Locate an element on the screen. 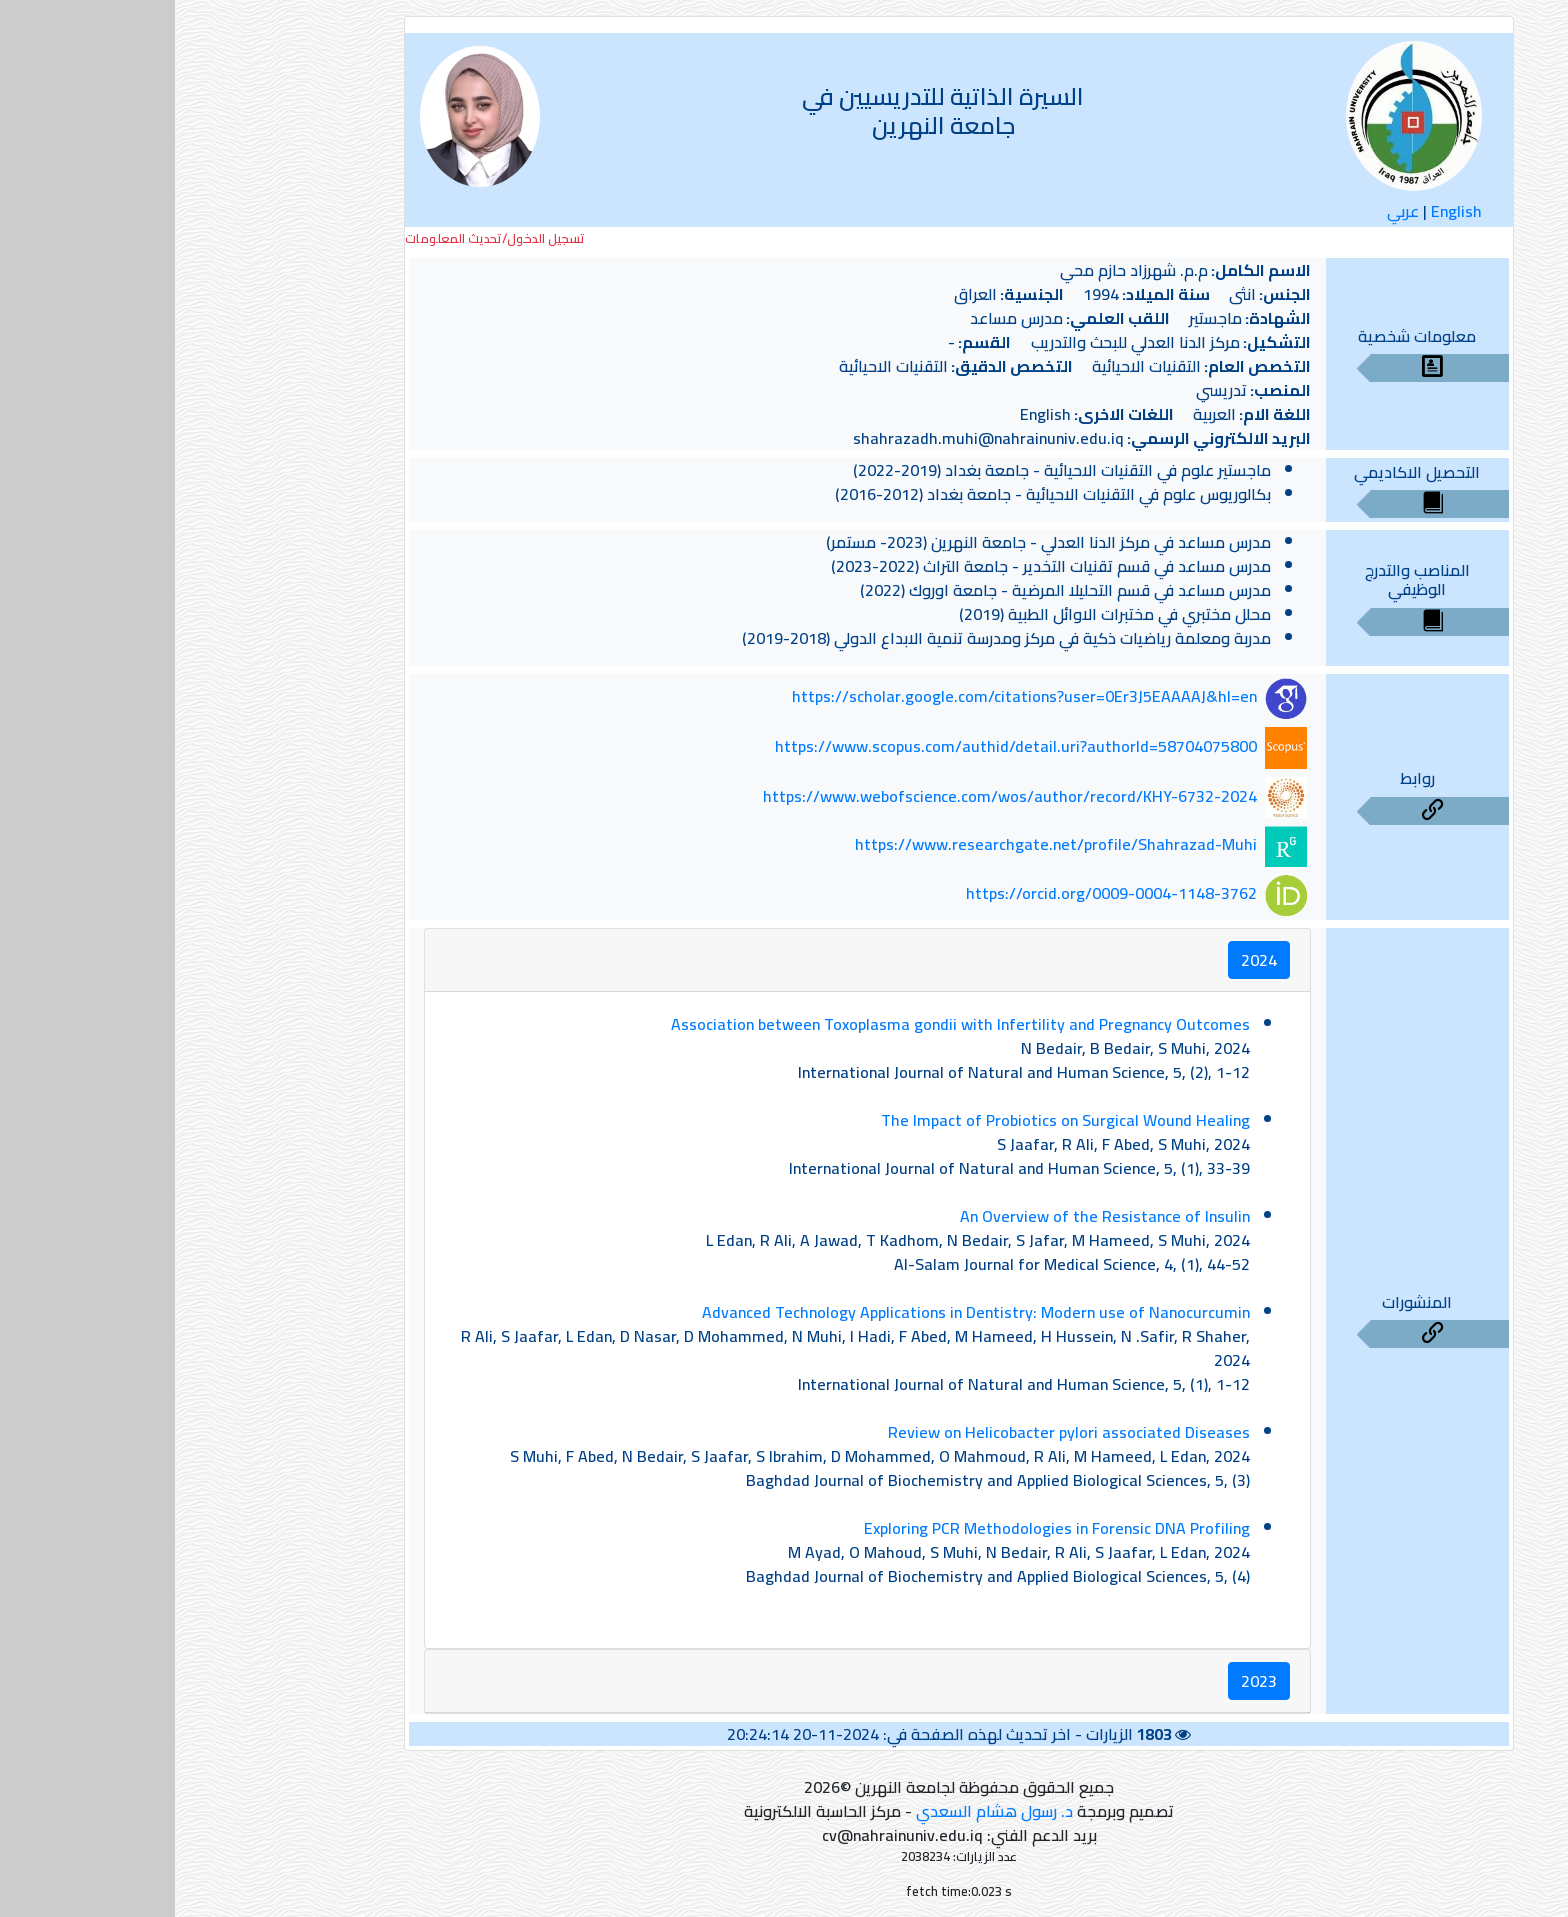  2024 is located at coordinates (1084, 960).